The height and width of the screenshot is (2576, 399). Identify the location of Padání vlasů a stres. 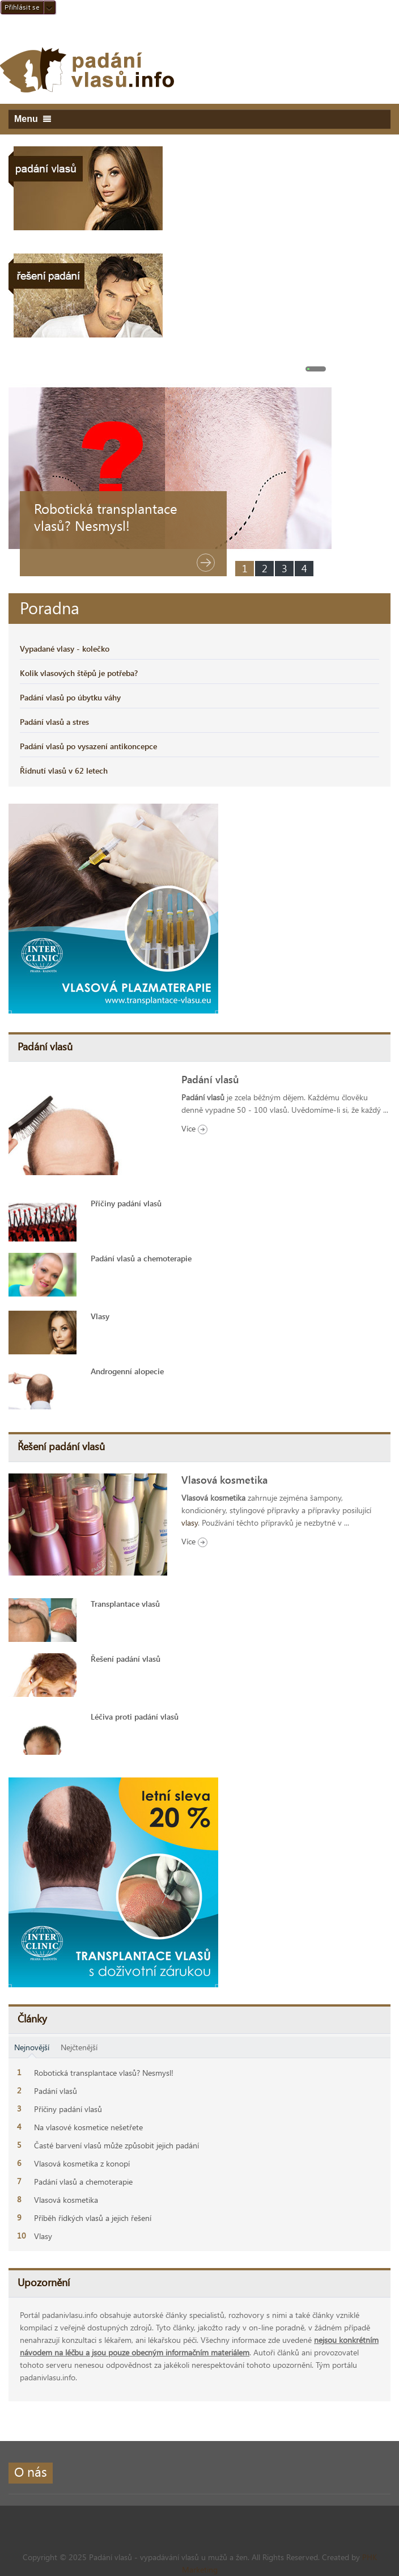
(54, 721).